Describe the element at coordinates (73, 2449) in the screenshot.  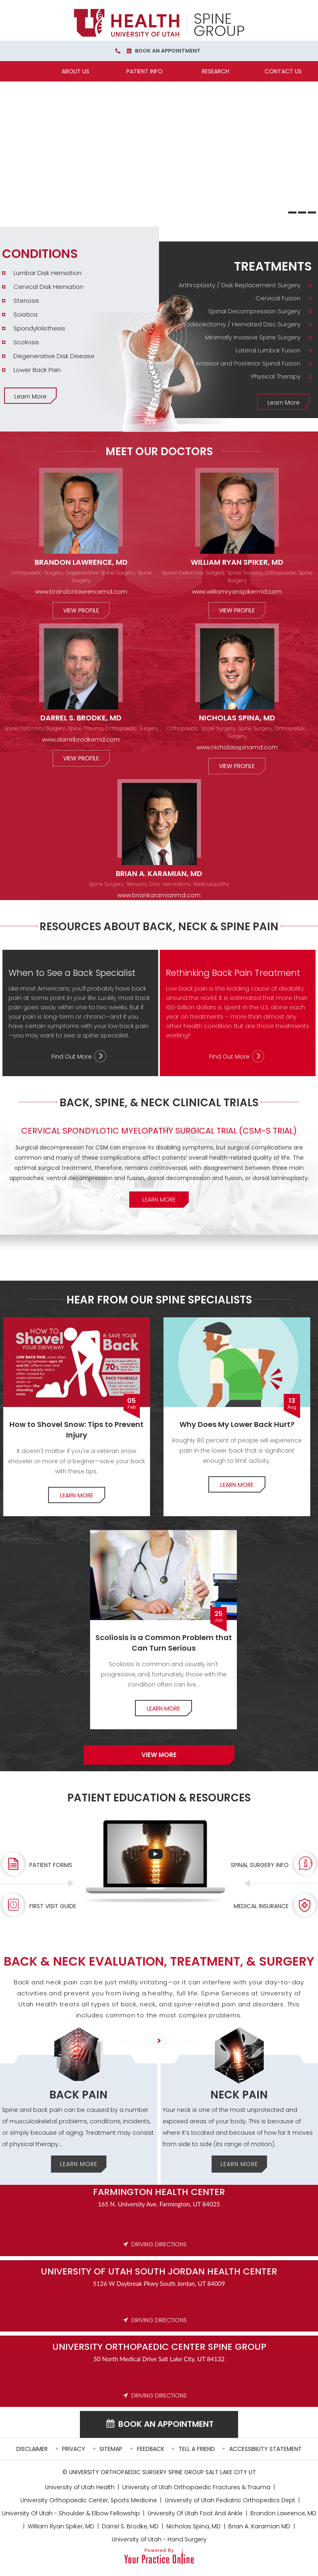
I see `Privacy` at that location.